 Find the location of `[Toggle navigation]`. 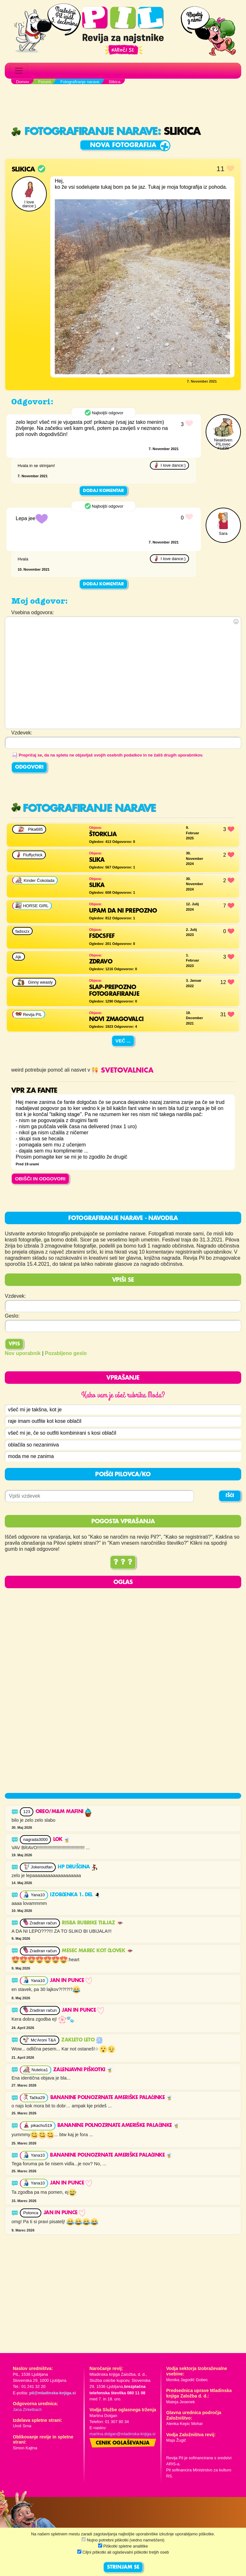

[Toggle navigation] is located at coordinates (19, 70).